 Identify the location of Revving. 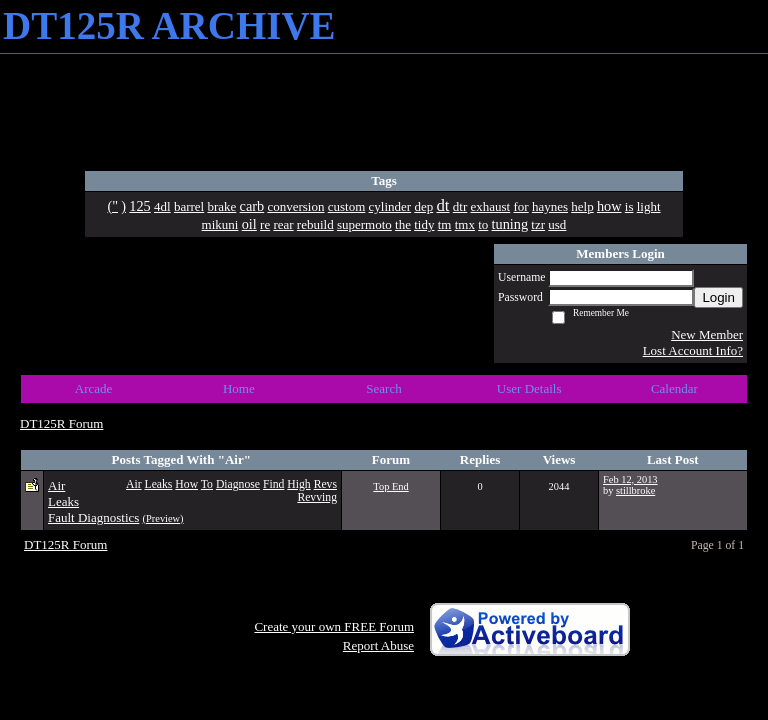
(317, 497).